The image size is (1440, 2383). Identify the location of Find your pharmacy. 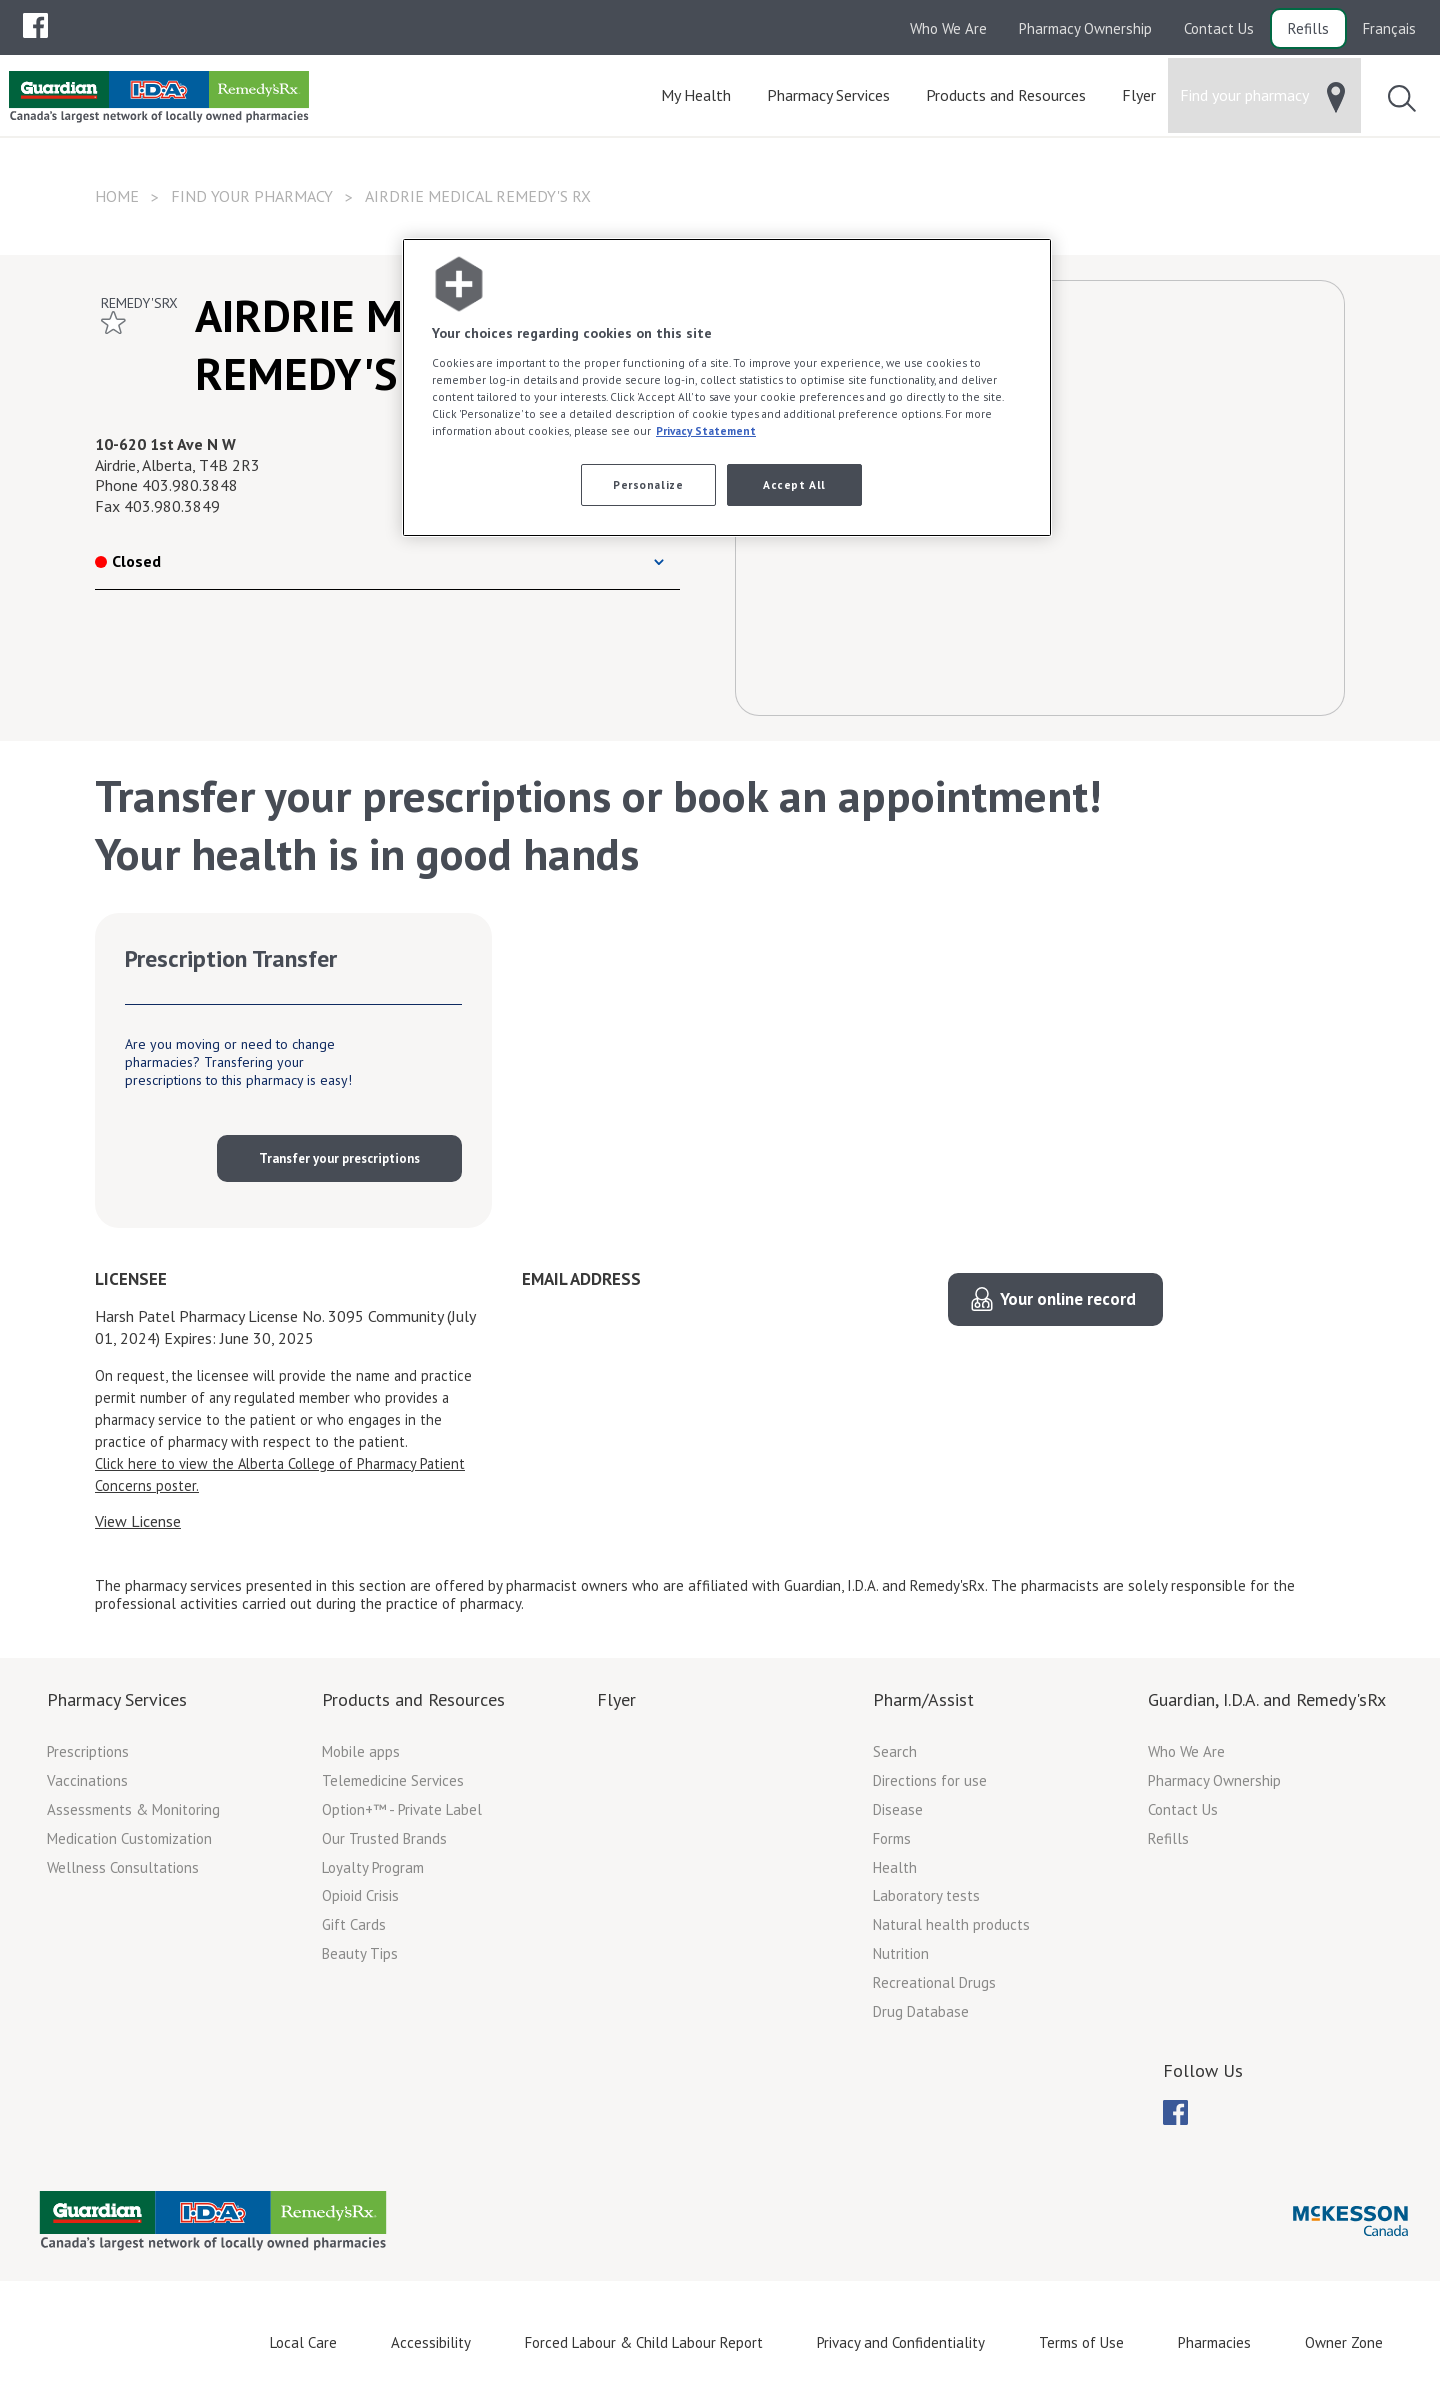
(252, 196).